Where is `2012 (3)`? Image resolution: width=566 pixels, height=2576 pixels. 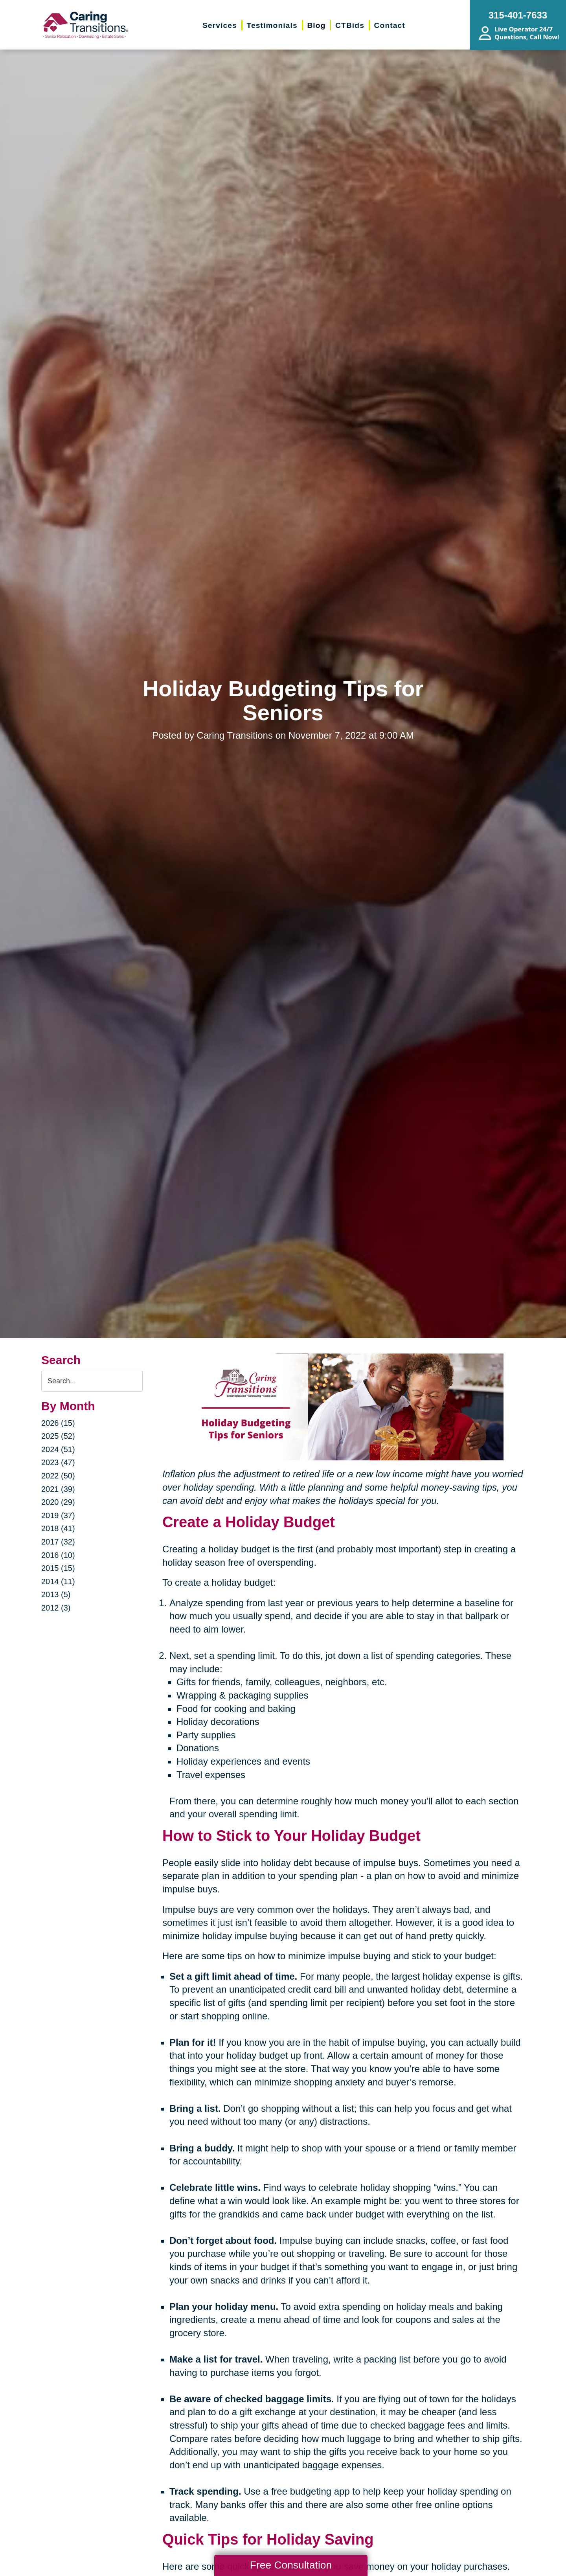
2012 (3) is located at coordinates (56, 1607).